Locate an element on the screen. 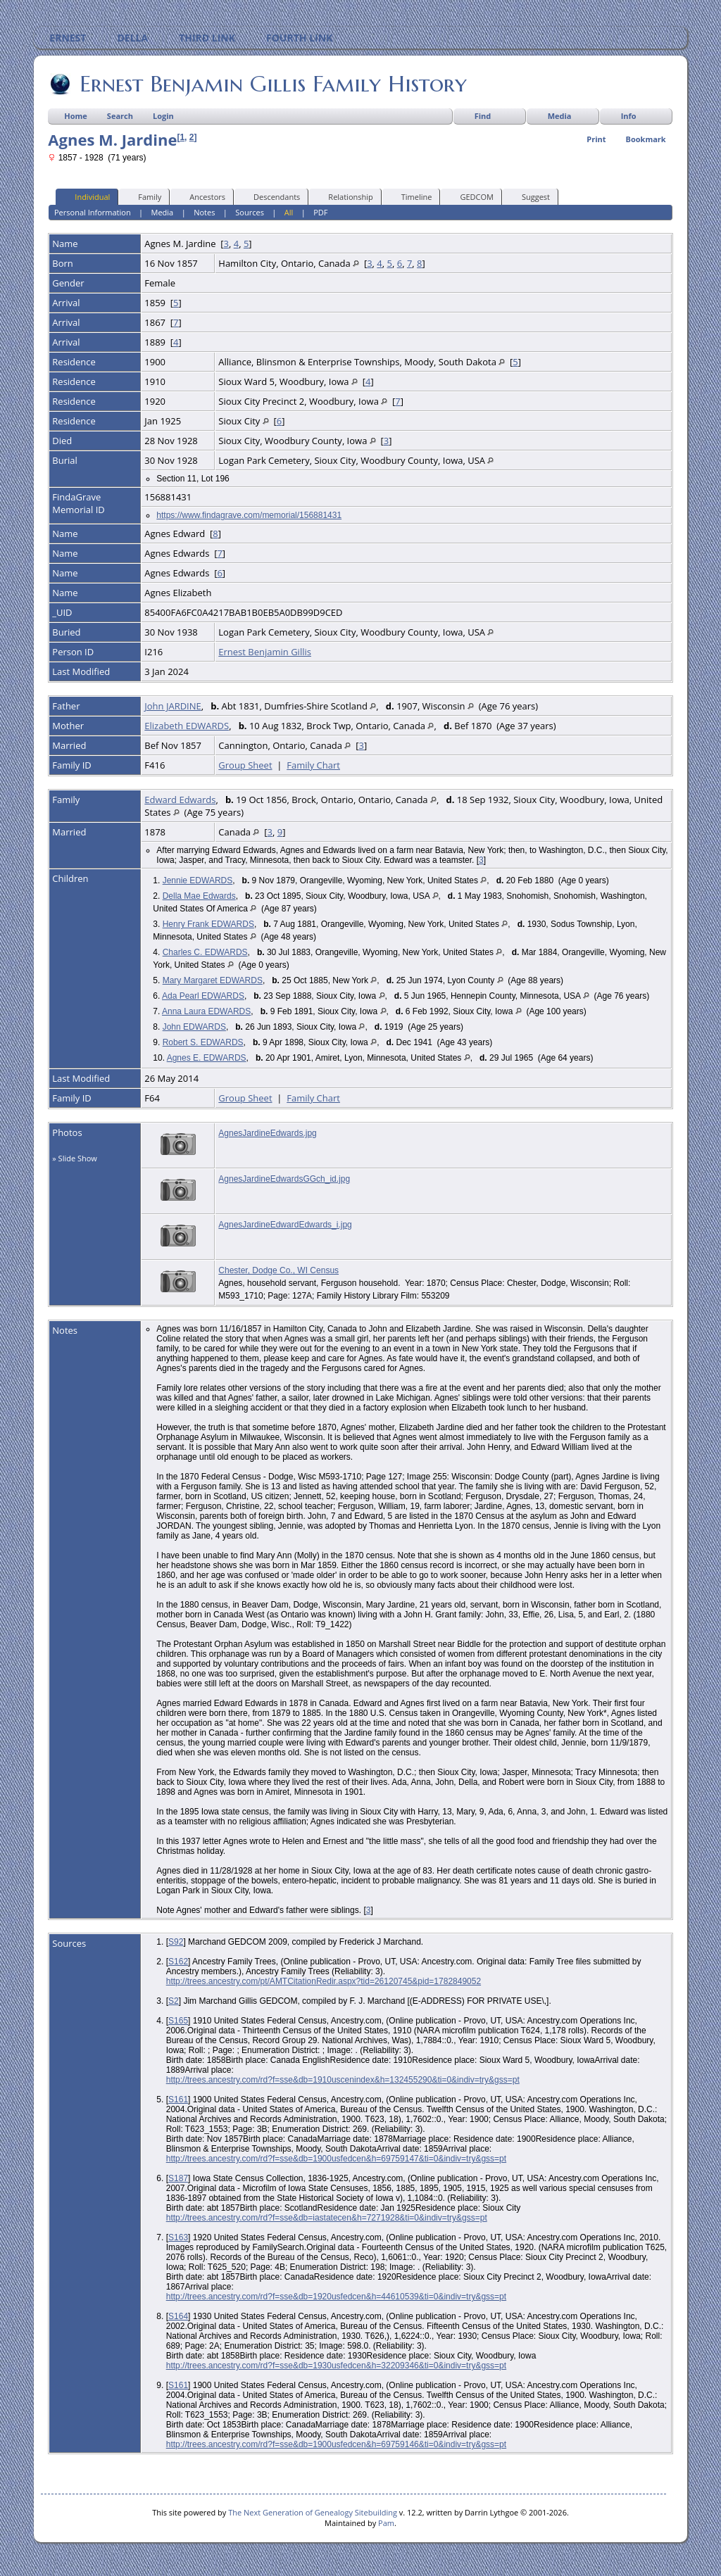 This screenshot has height=2576, width=721. S2 is located at coordinates (173, 2001).